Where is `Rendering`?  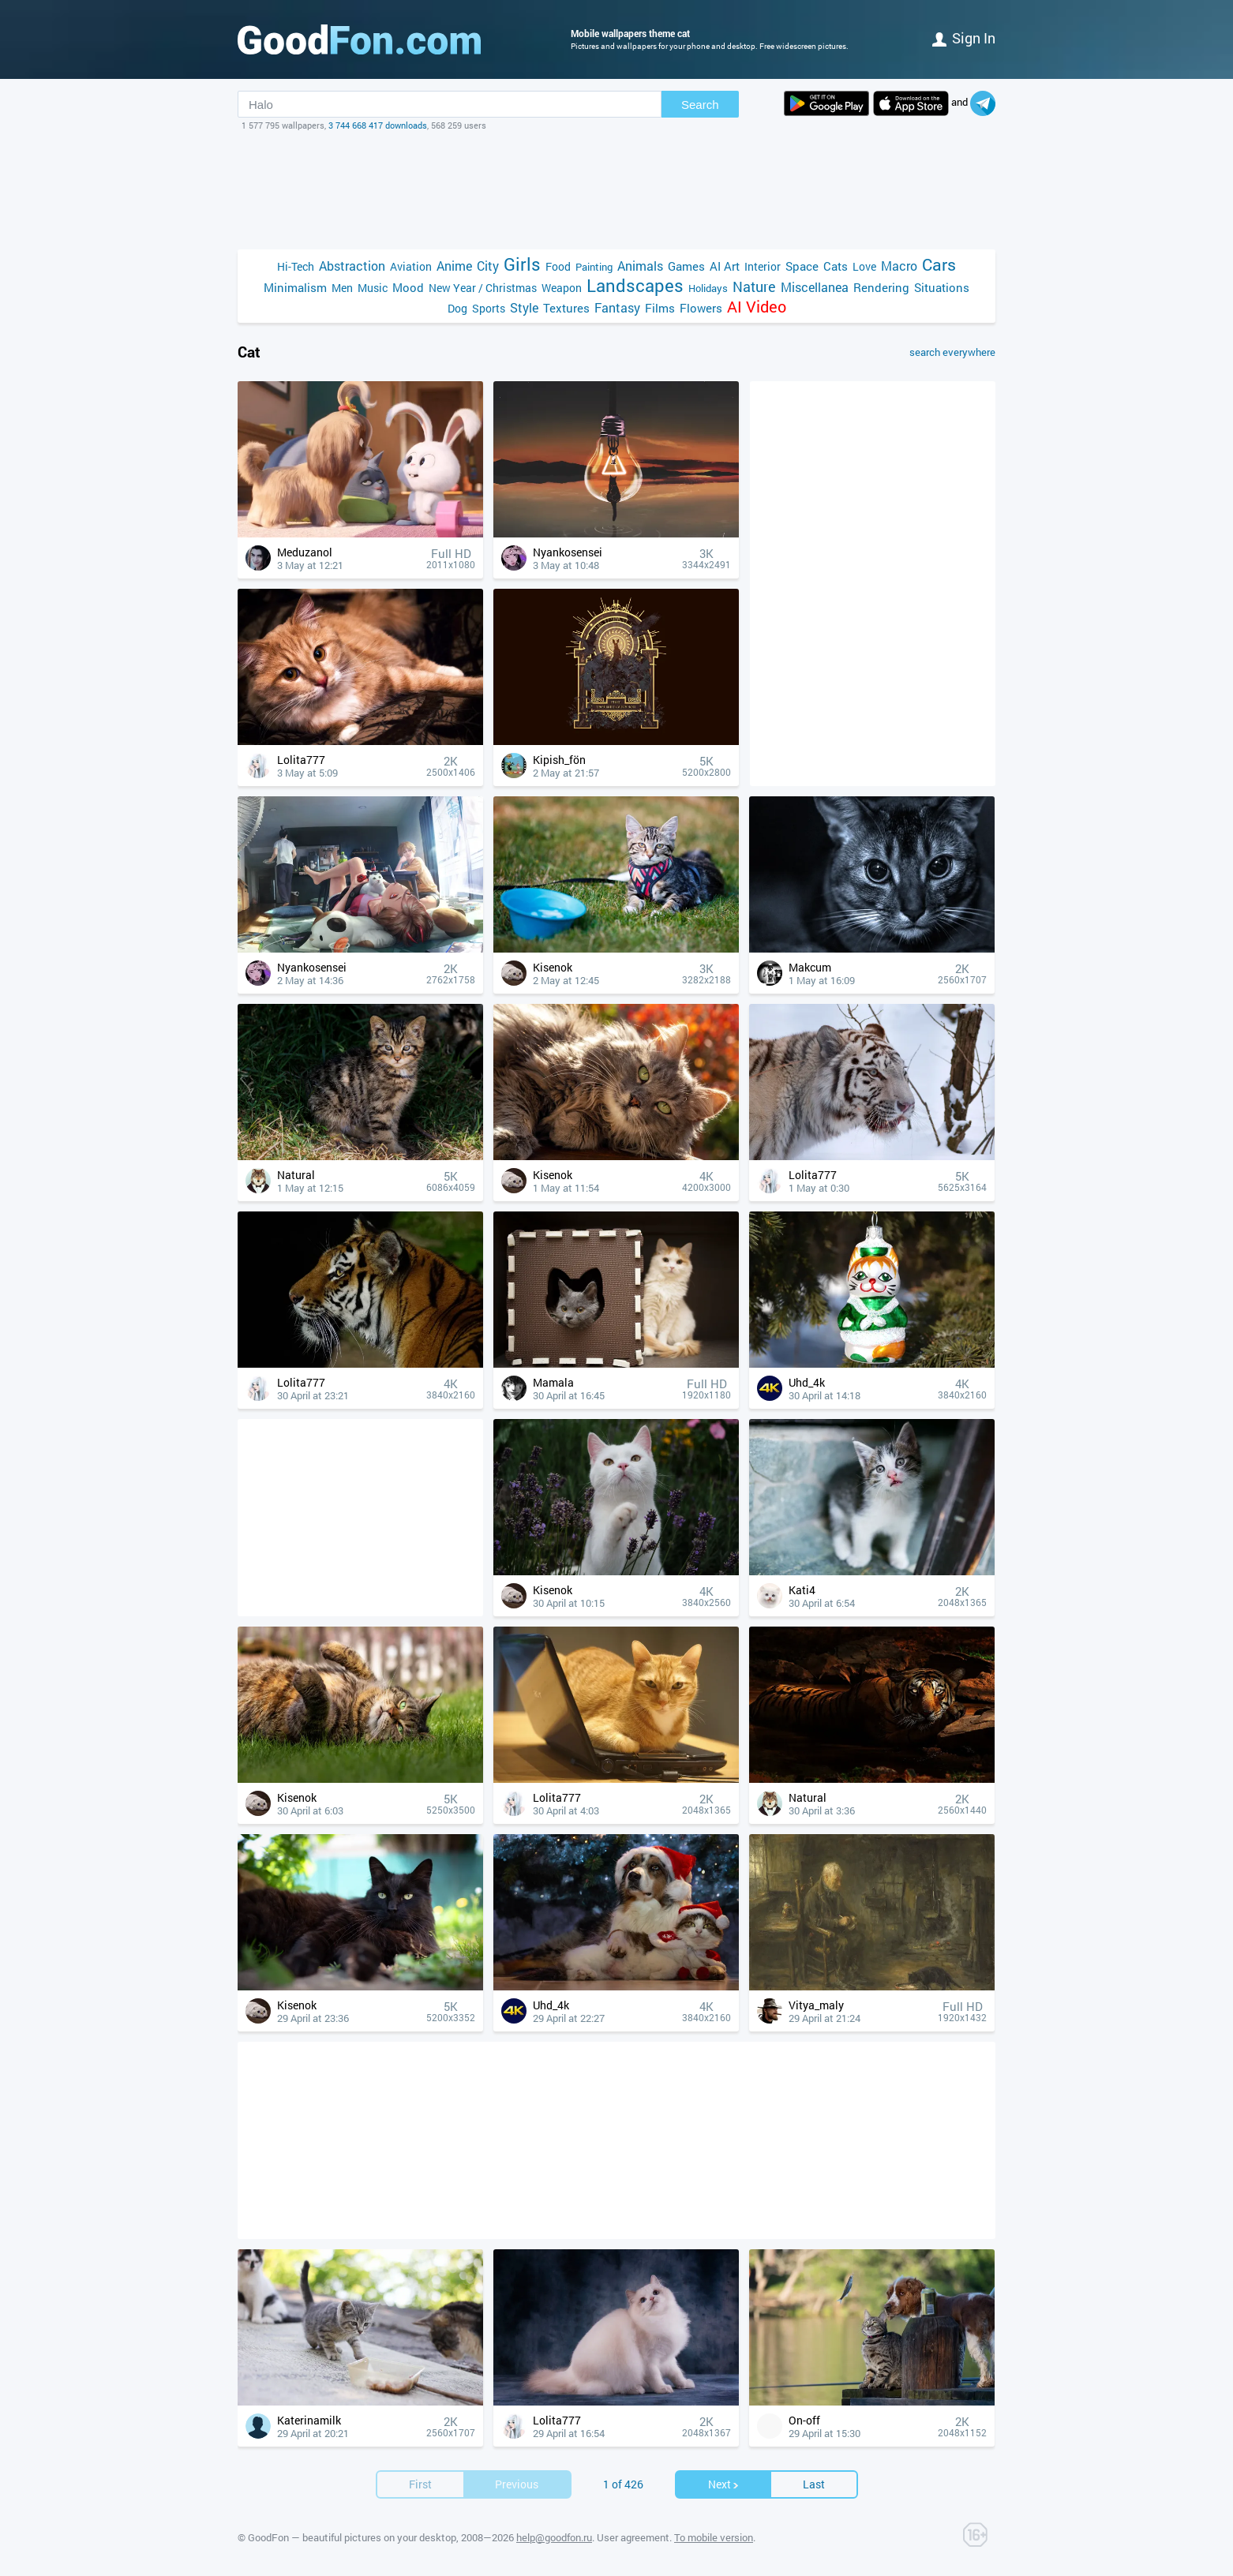 Rendering is located at coordinates (881, 287).